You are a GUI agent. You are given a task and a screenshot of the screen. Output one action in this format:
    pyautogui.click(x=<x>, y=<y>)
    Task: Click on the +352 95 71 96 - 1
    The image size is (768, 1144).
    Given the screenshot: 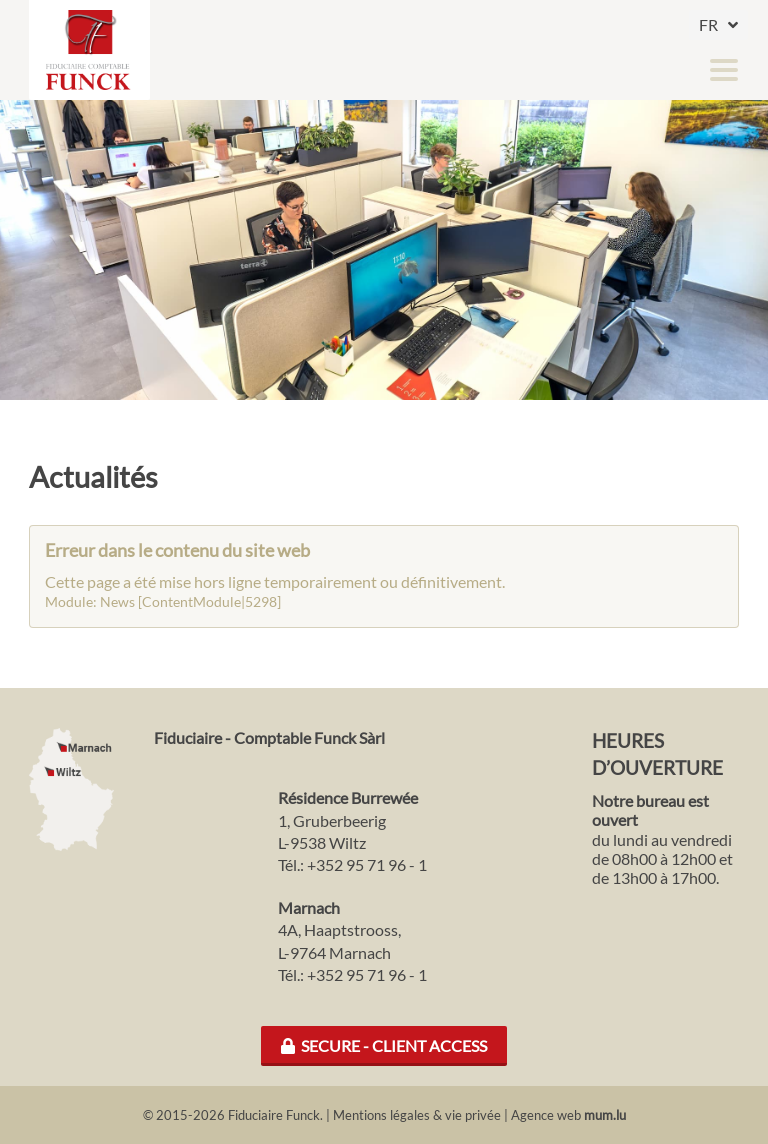 What is the action you would take?
    pyautogui.click(x=367, y=864)
    